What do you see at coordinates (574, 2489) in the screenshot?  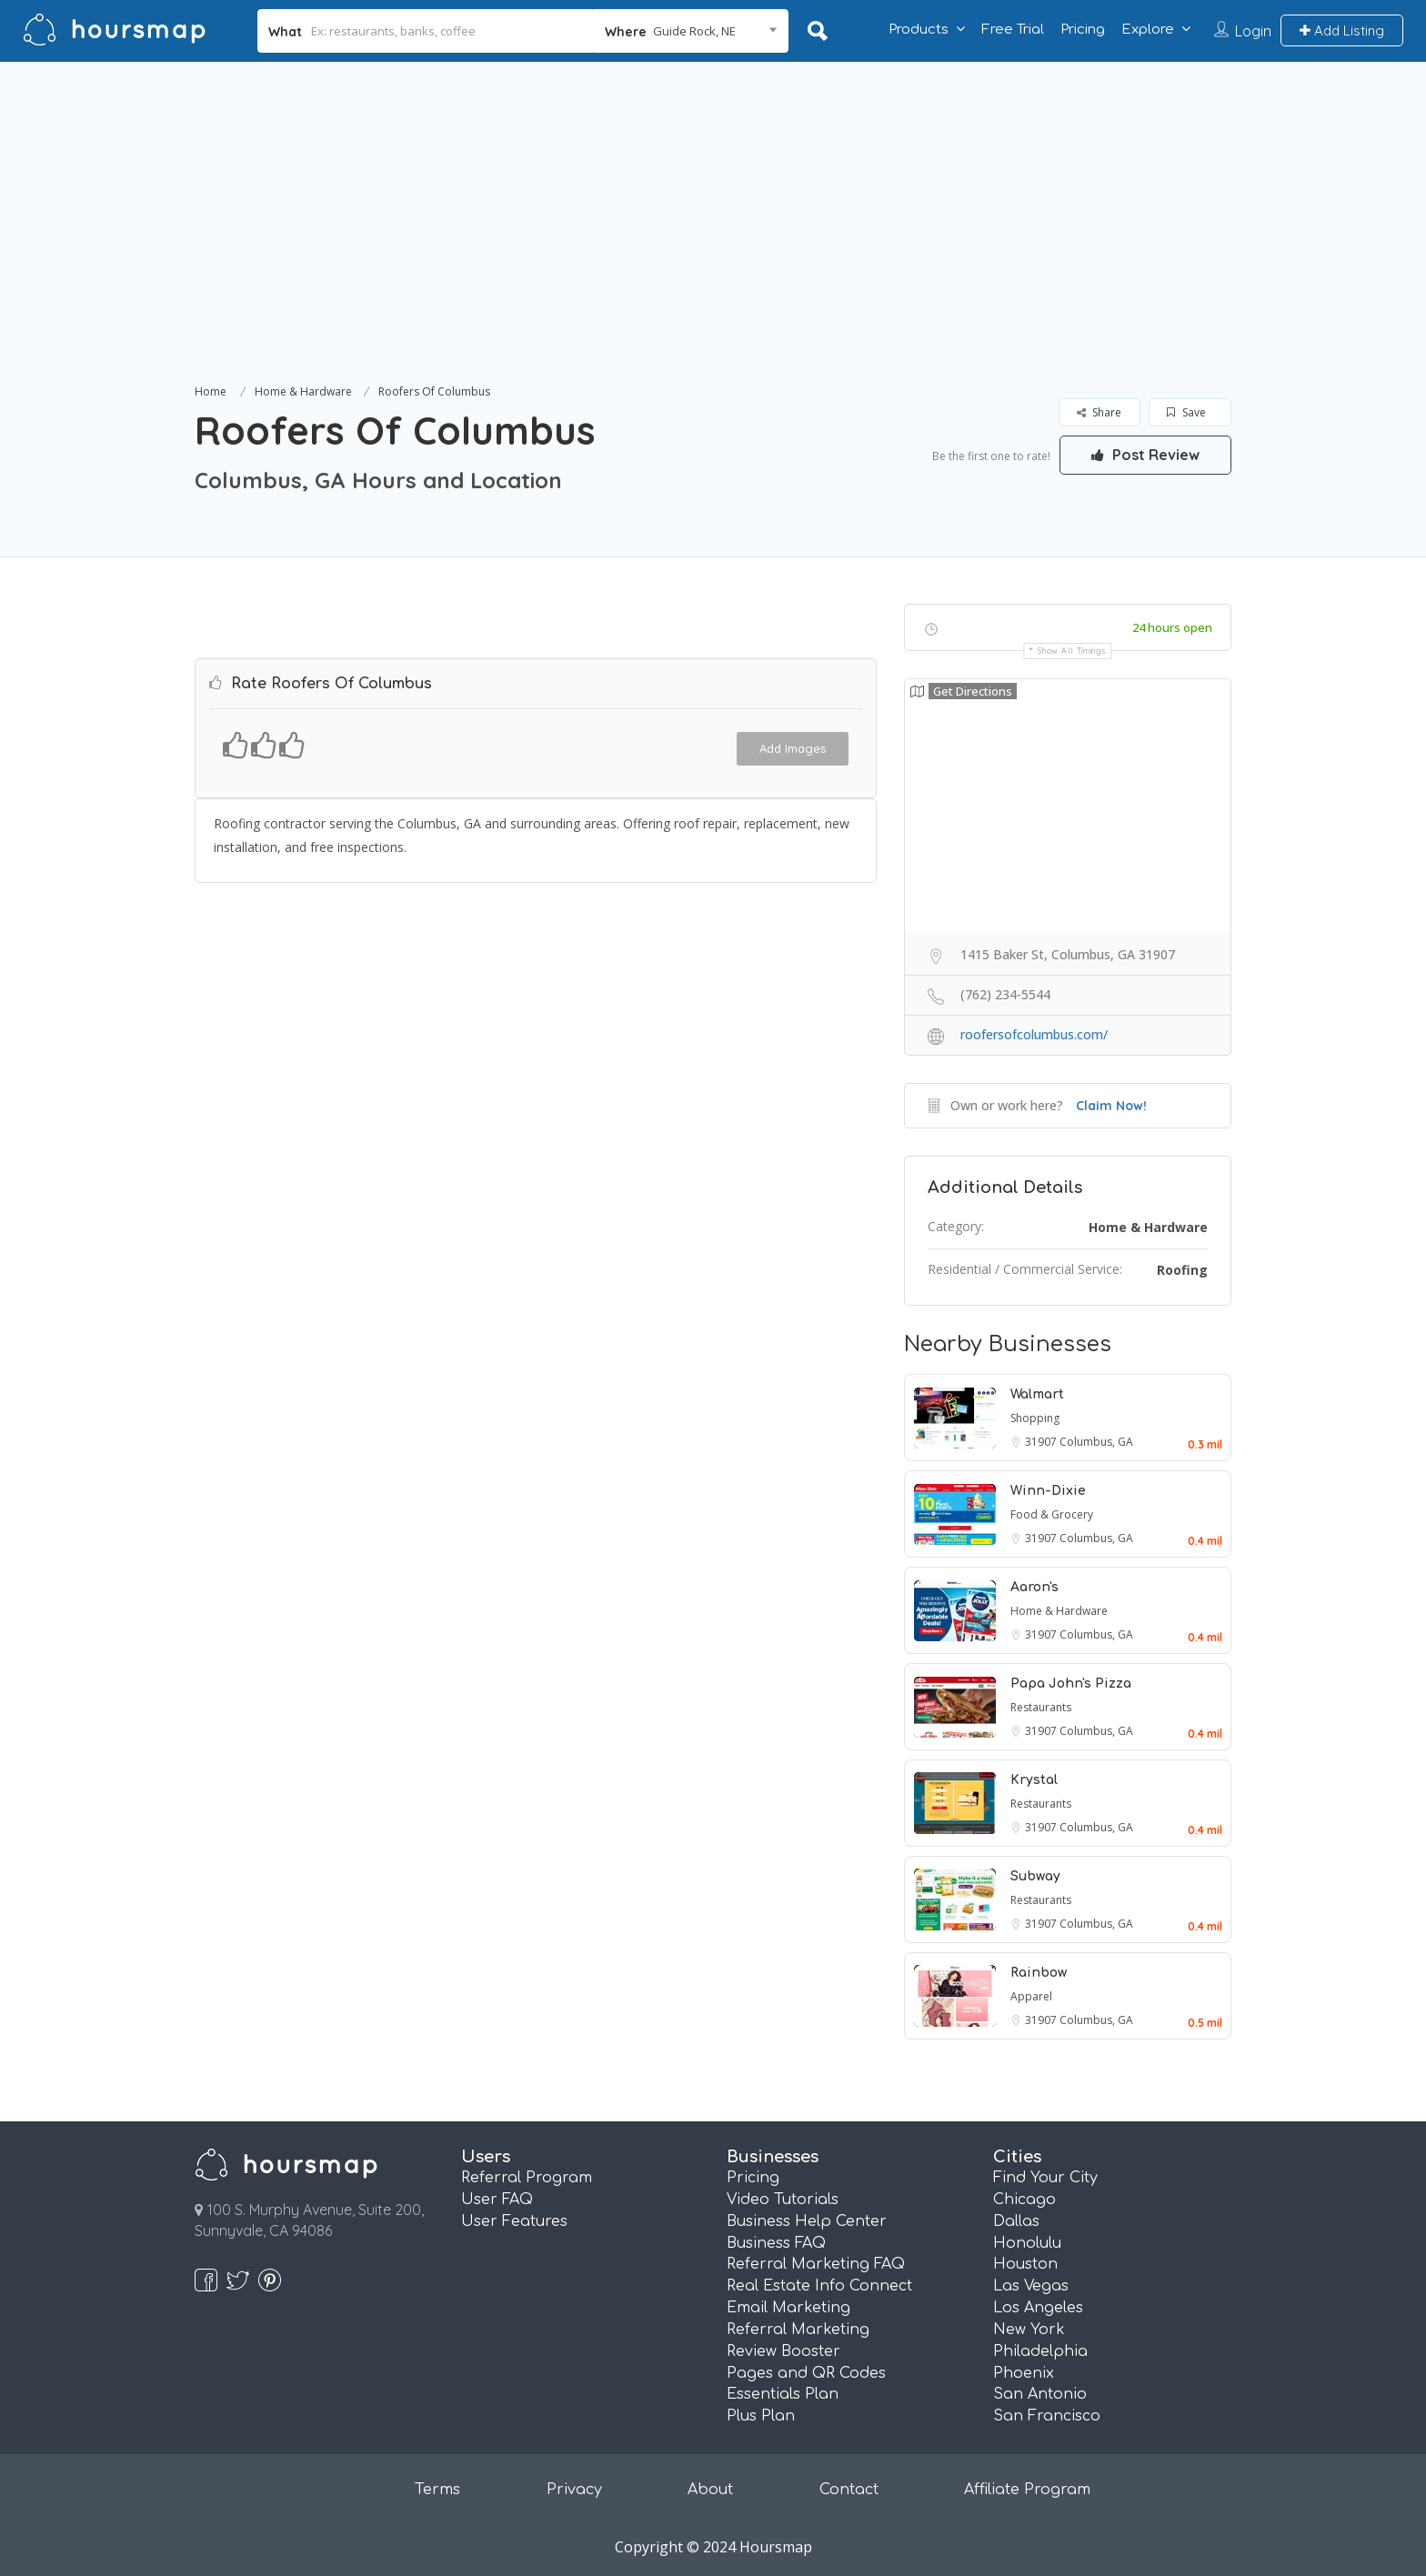 I see `Privacy` at bounding box center [574, 2489].